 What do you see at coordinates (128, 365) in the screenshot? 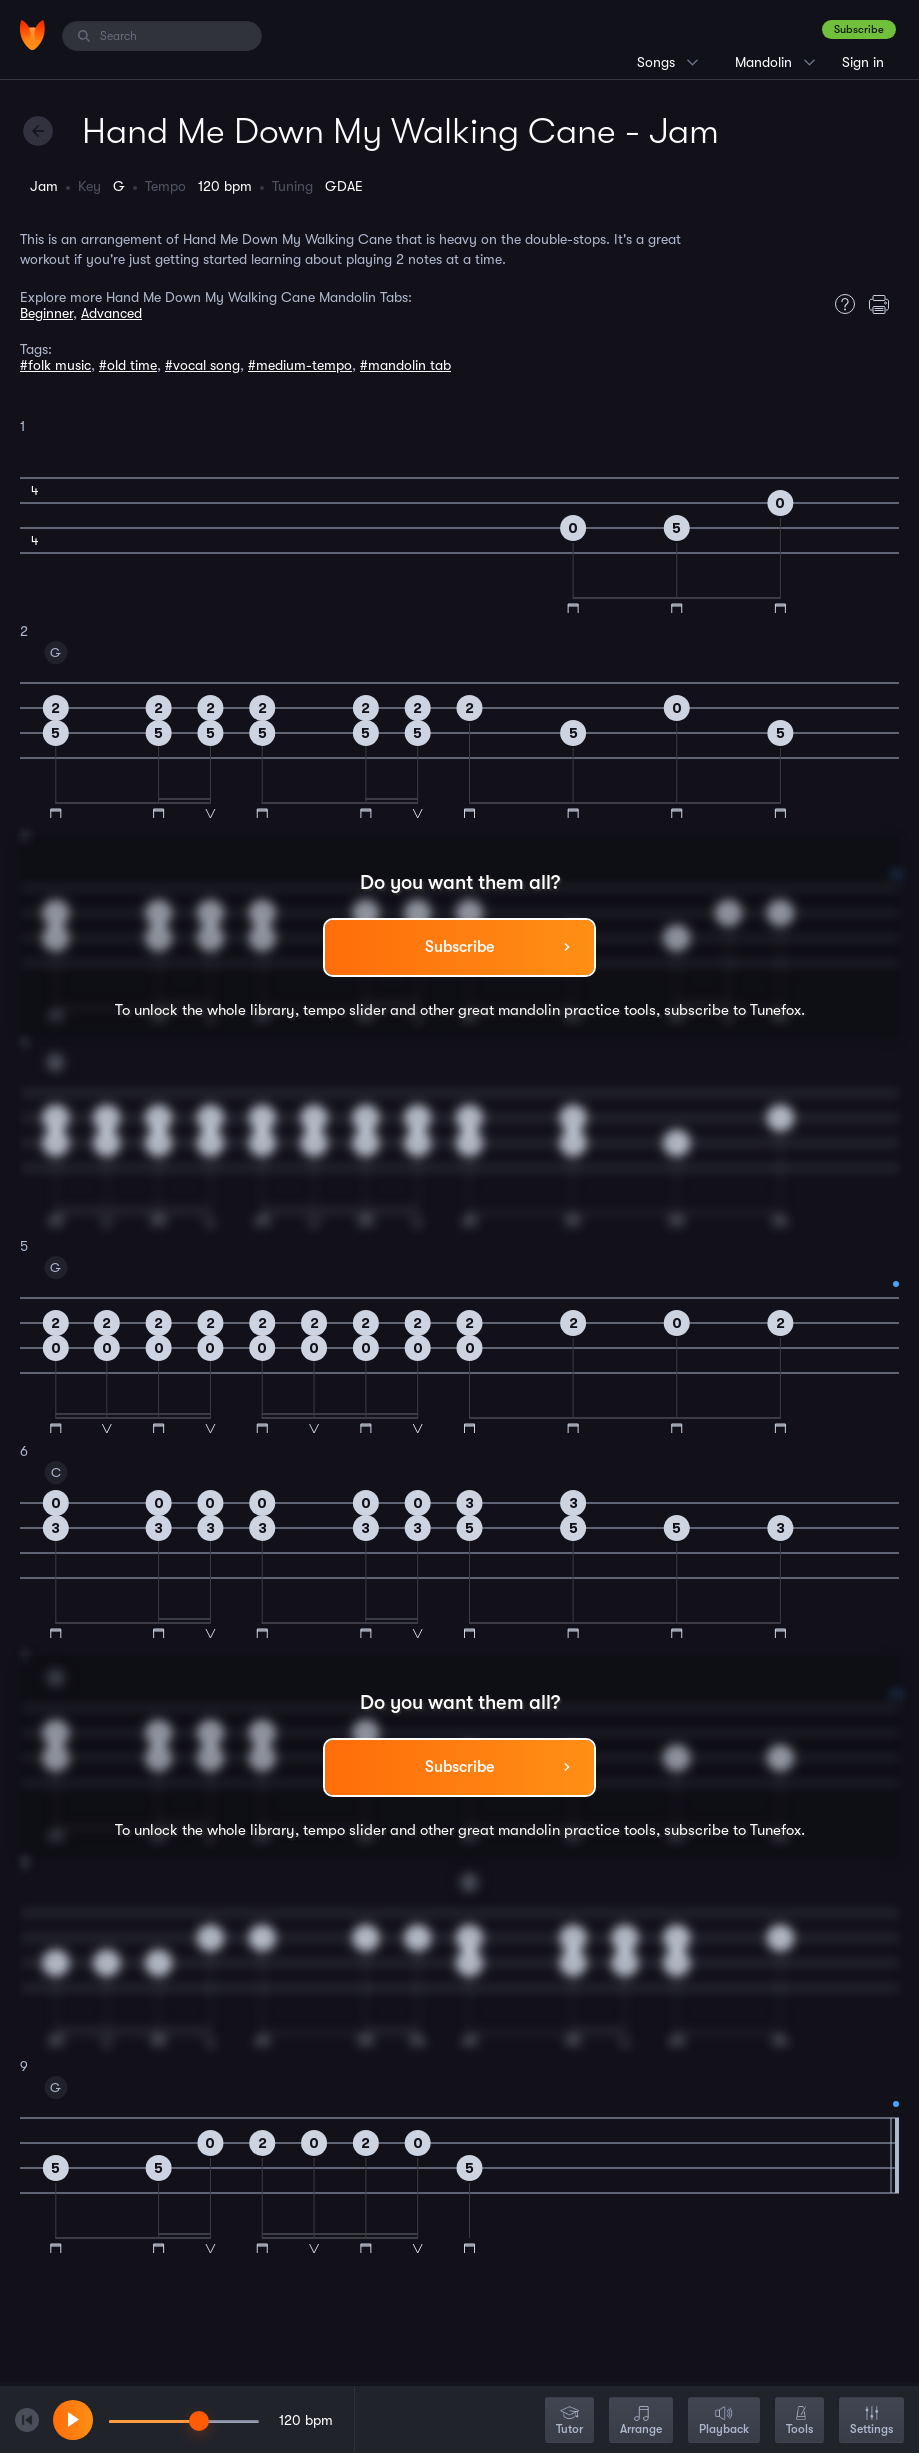
I see `#old time` at bounding box center [128, 365].